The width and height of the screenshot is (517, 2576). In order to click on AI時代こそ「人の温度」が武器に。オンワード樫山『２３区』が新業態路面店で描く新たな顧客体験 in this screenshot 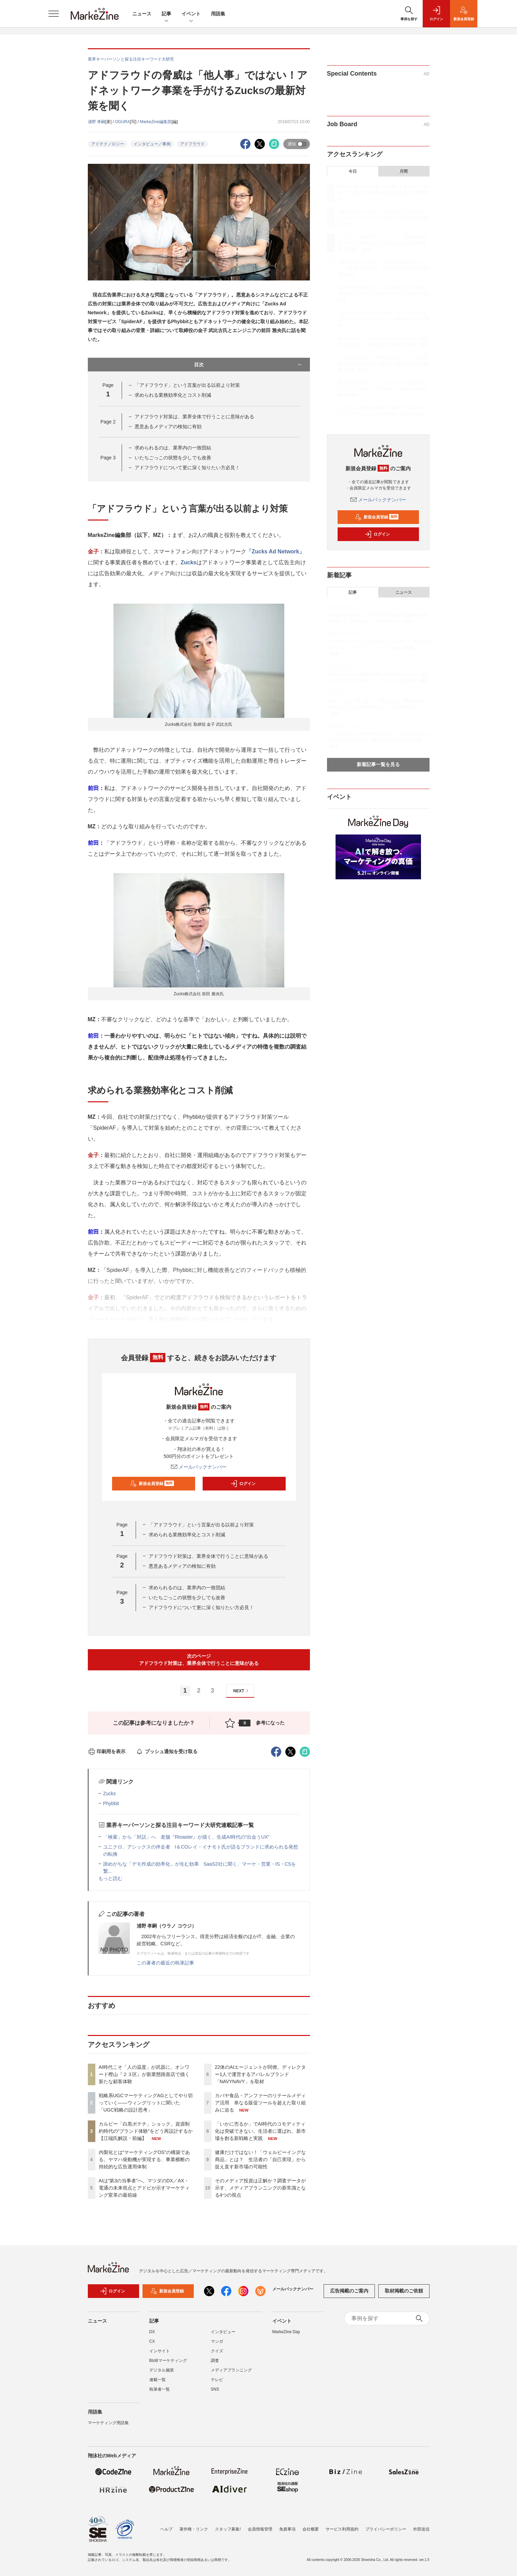, I will do `click(144, 2074)`.